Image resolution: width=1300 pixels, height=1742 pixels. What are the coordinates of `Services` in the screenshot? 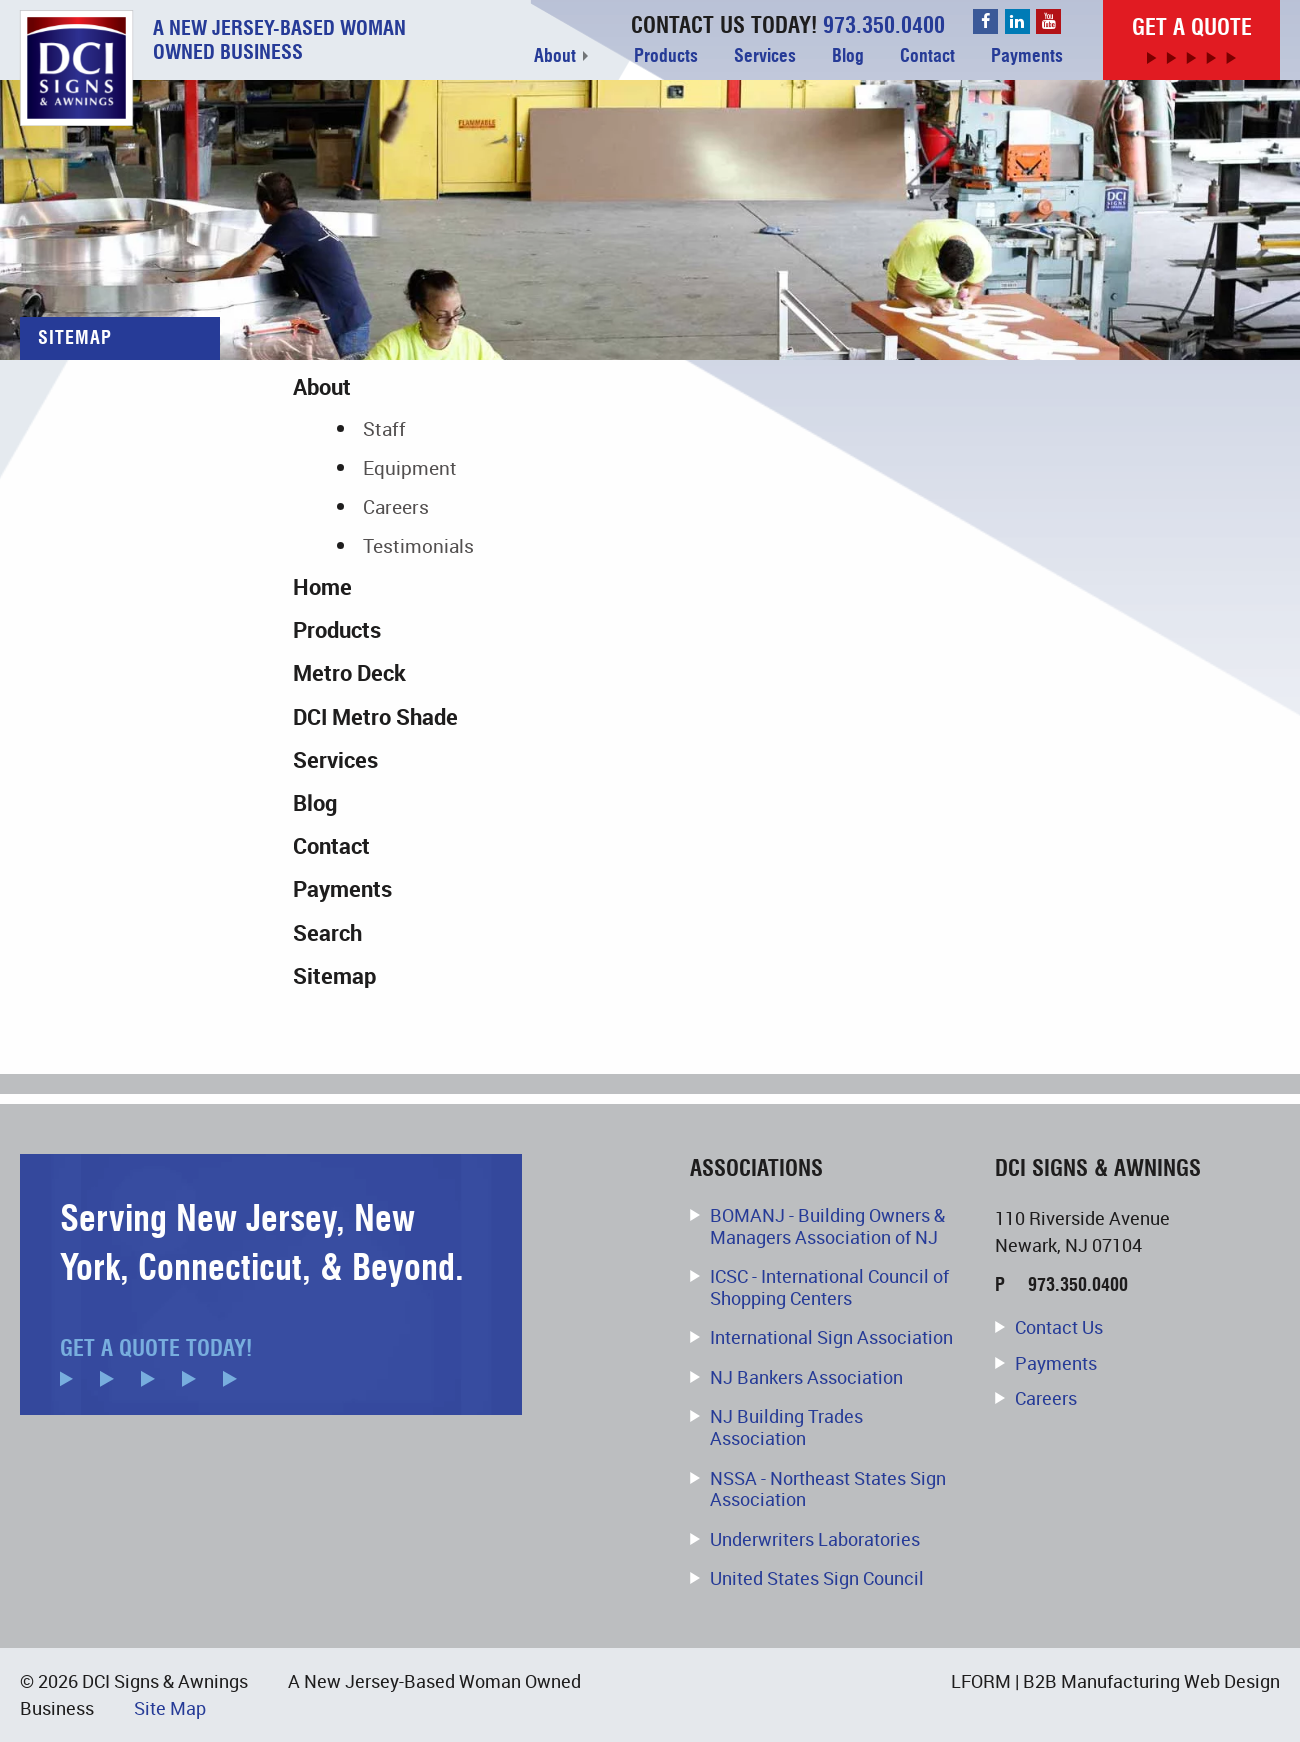 It's located at (335, 759).